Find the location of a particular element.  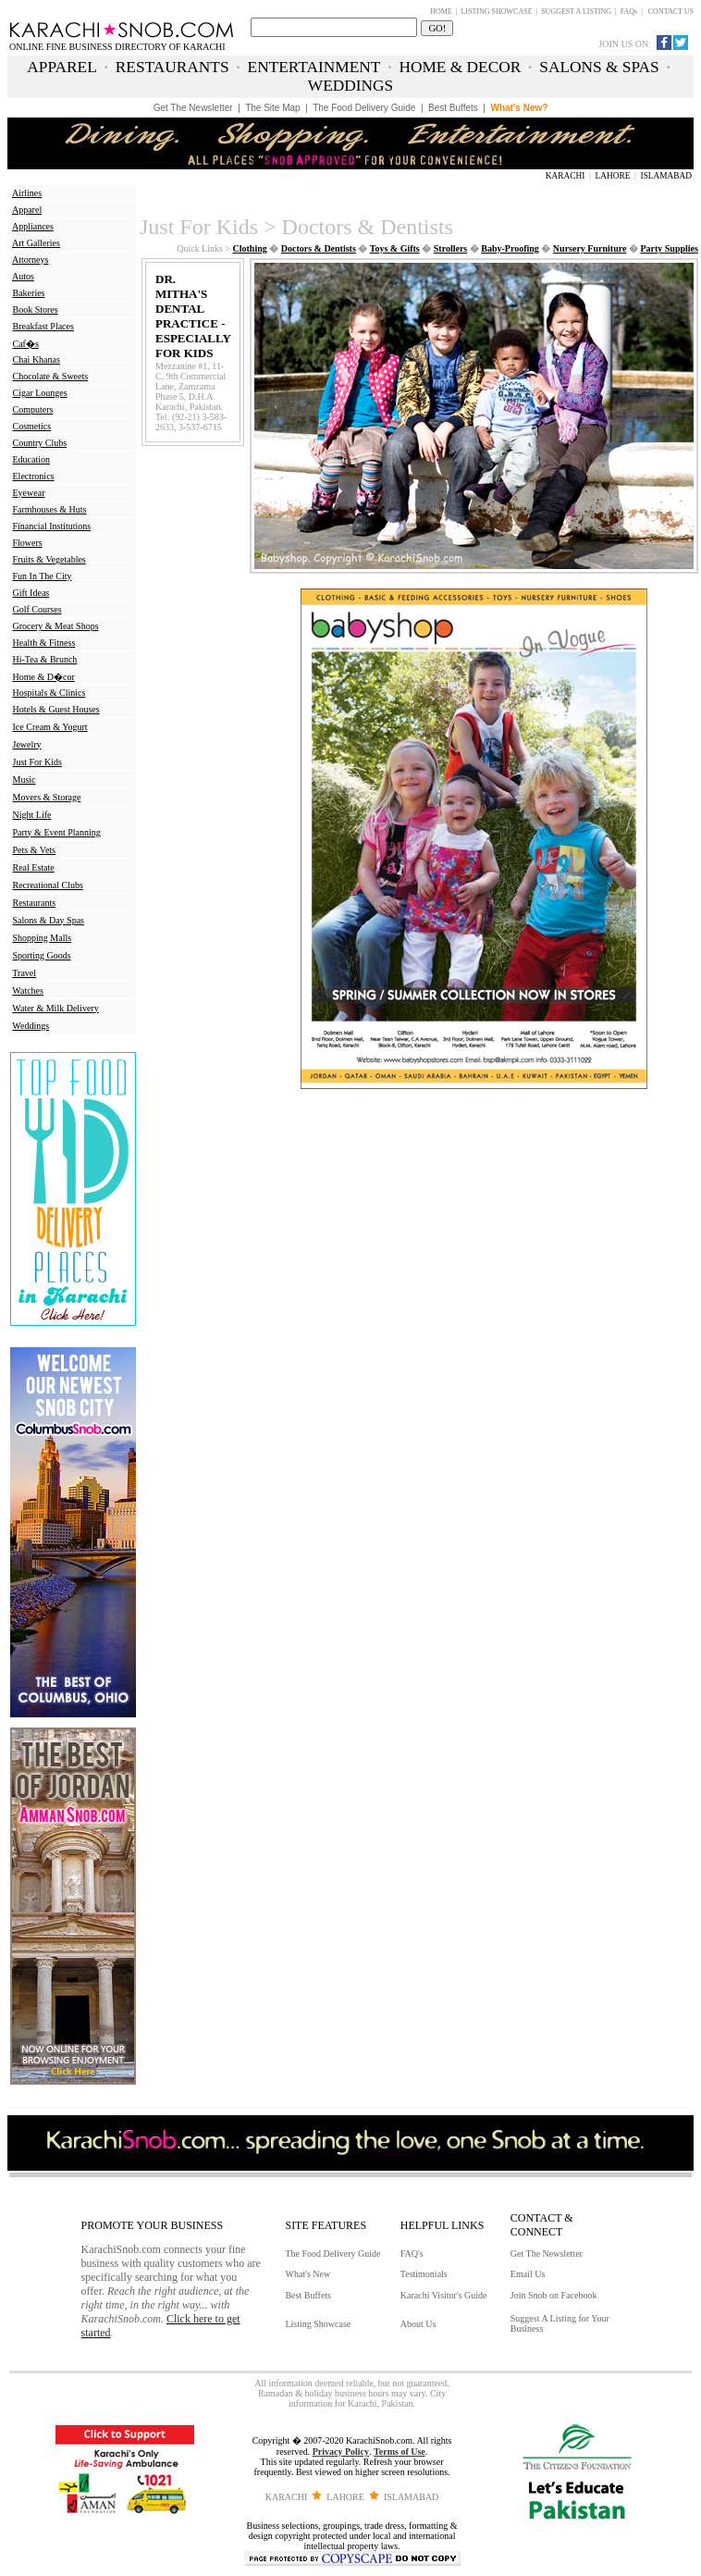

Movers & Storage is located at coordinates (47, 797).